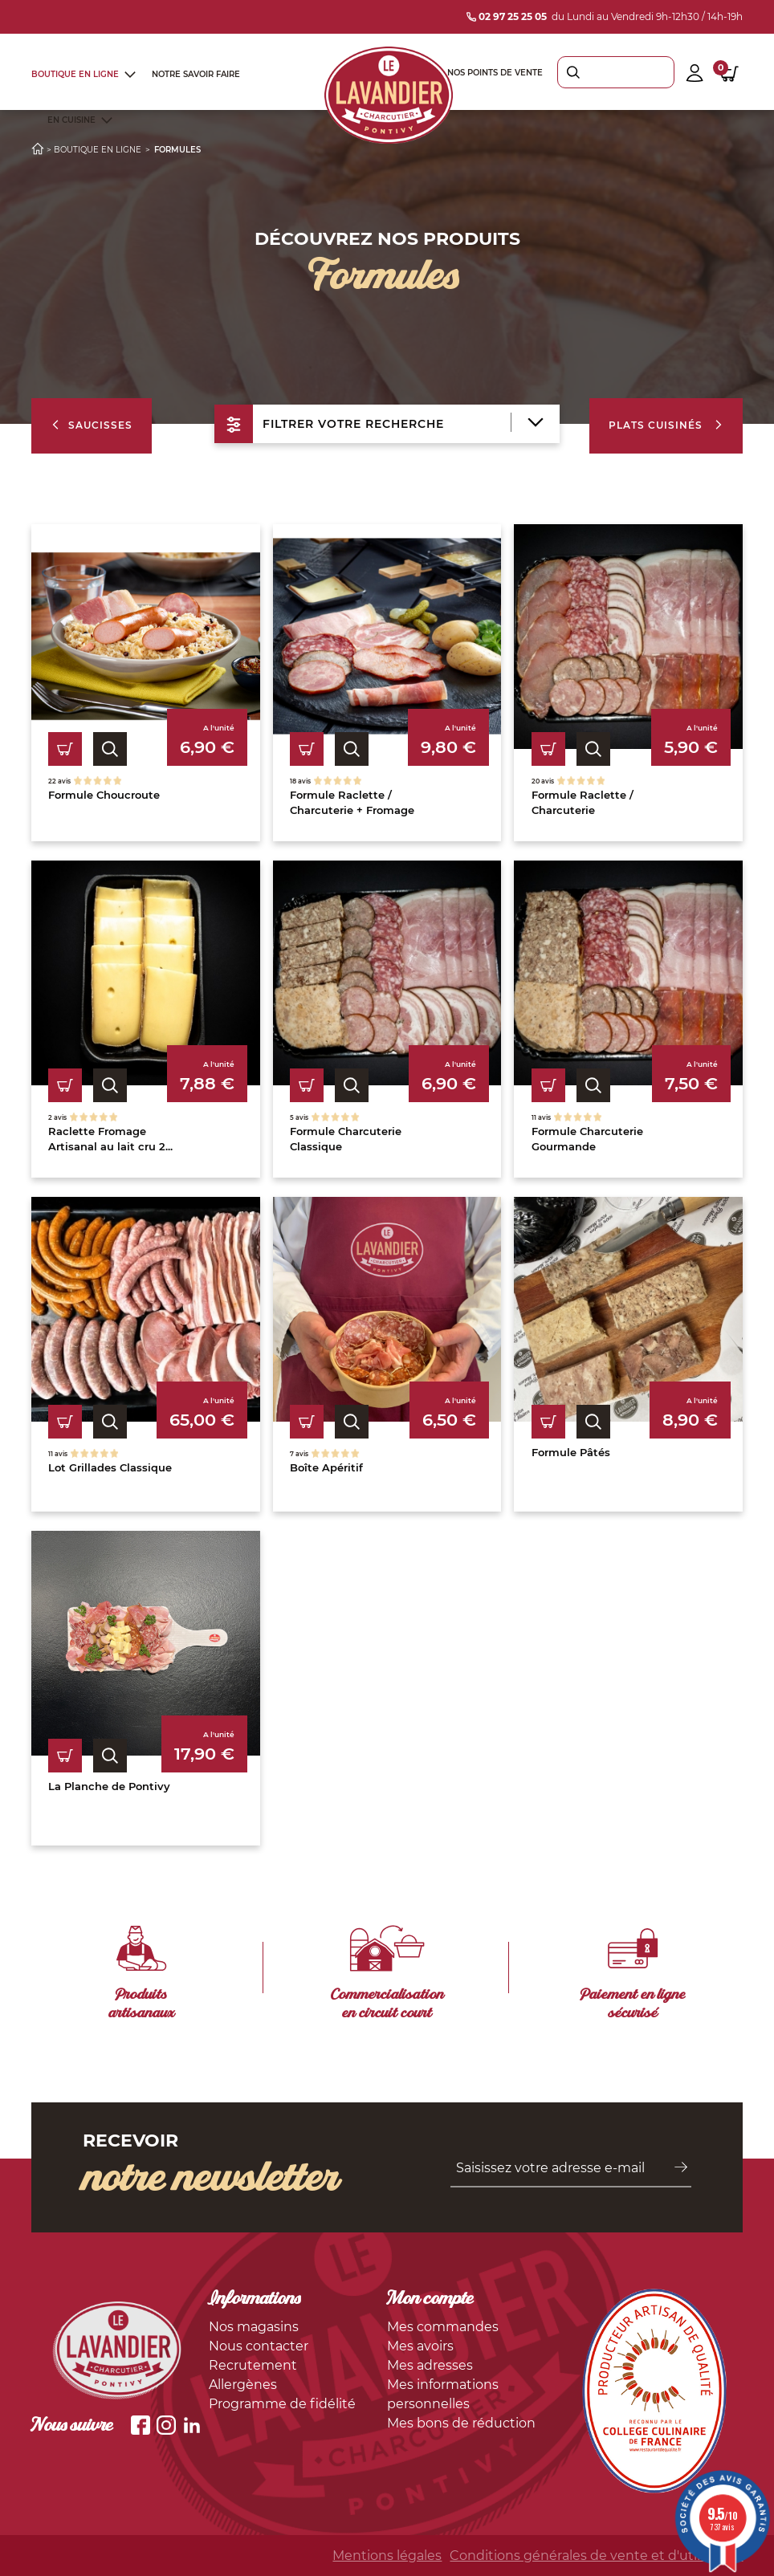 This screenshot has width=774, height=2576. Describe the element at coordinates (243, 2384) in the screenshot. I see `Allergènes` at that location.